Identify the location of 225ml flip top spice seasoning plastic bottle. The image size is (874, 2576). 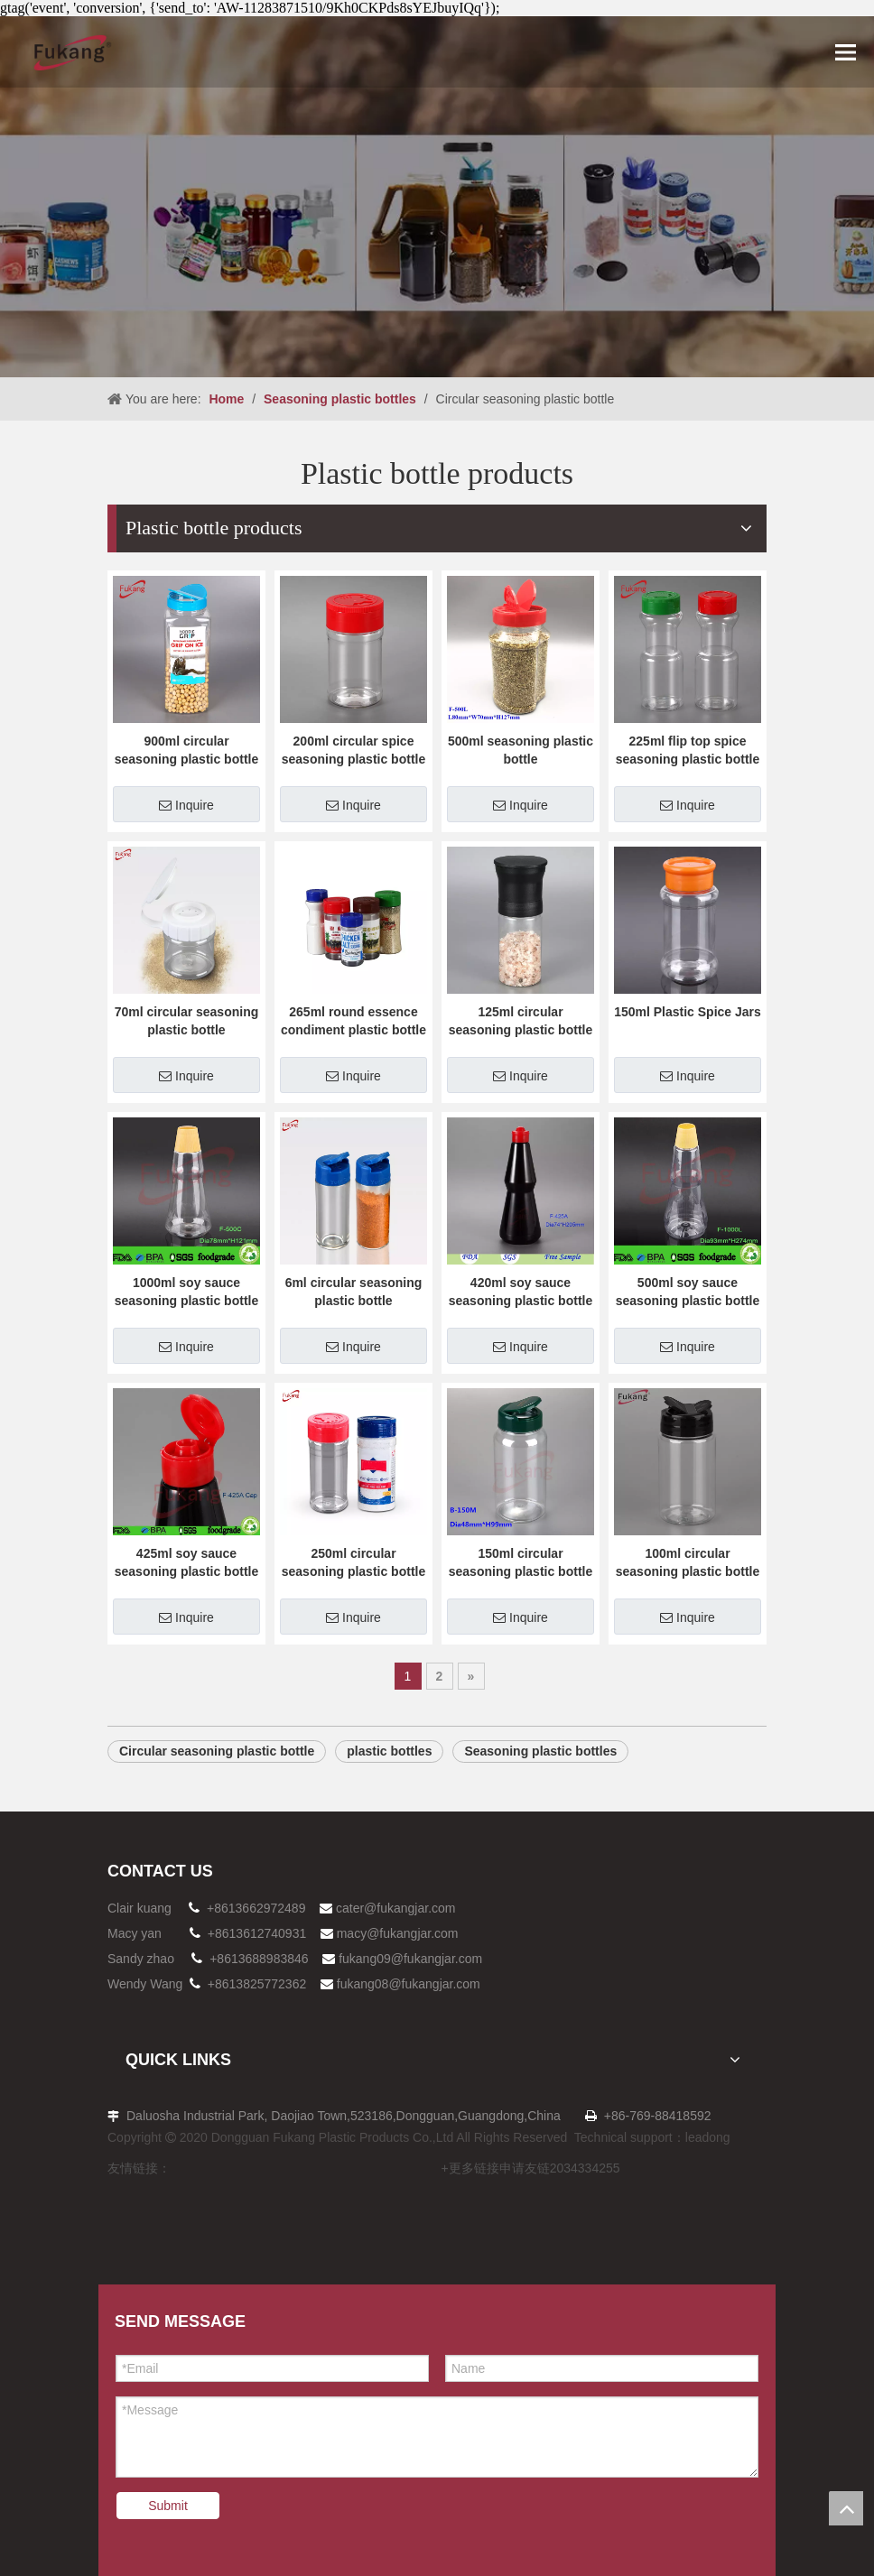
(687, 750).